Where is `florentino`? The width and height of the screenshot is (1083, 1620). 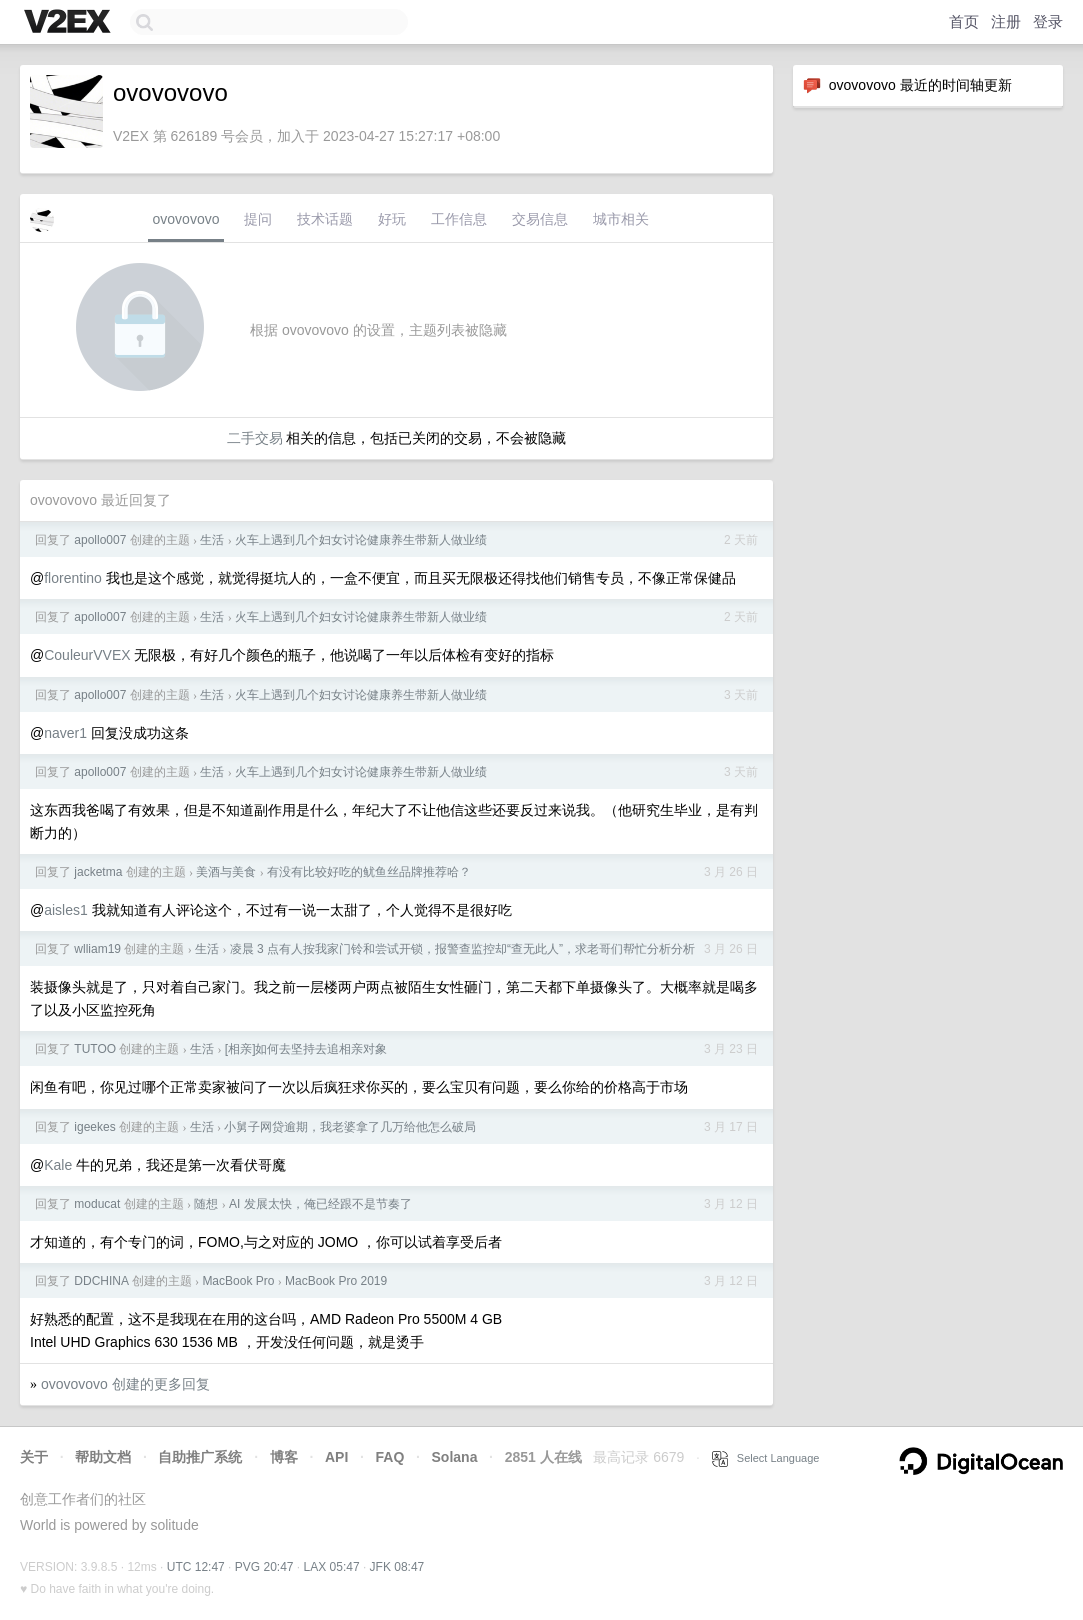 florentino is located at coordinates (73, 578).